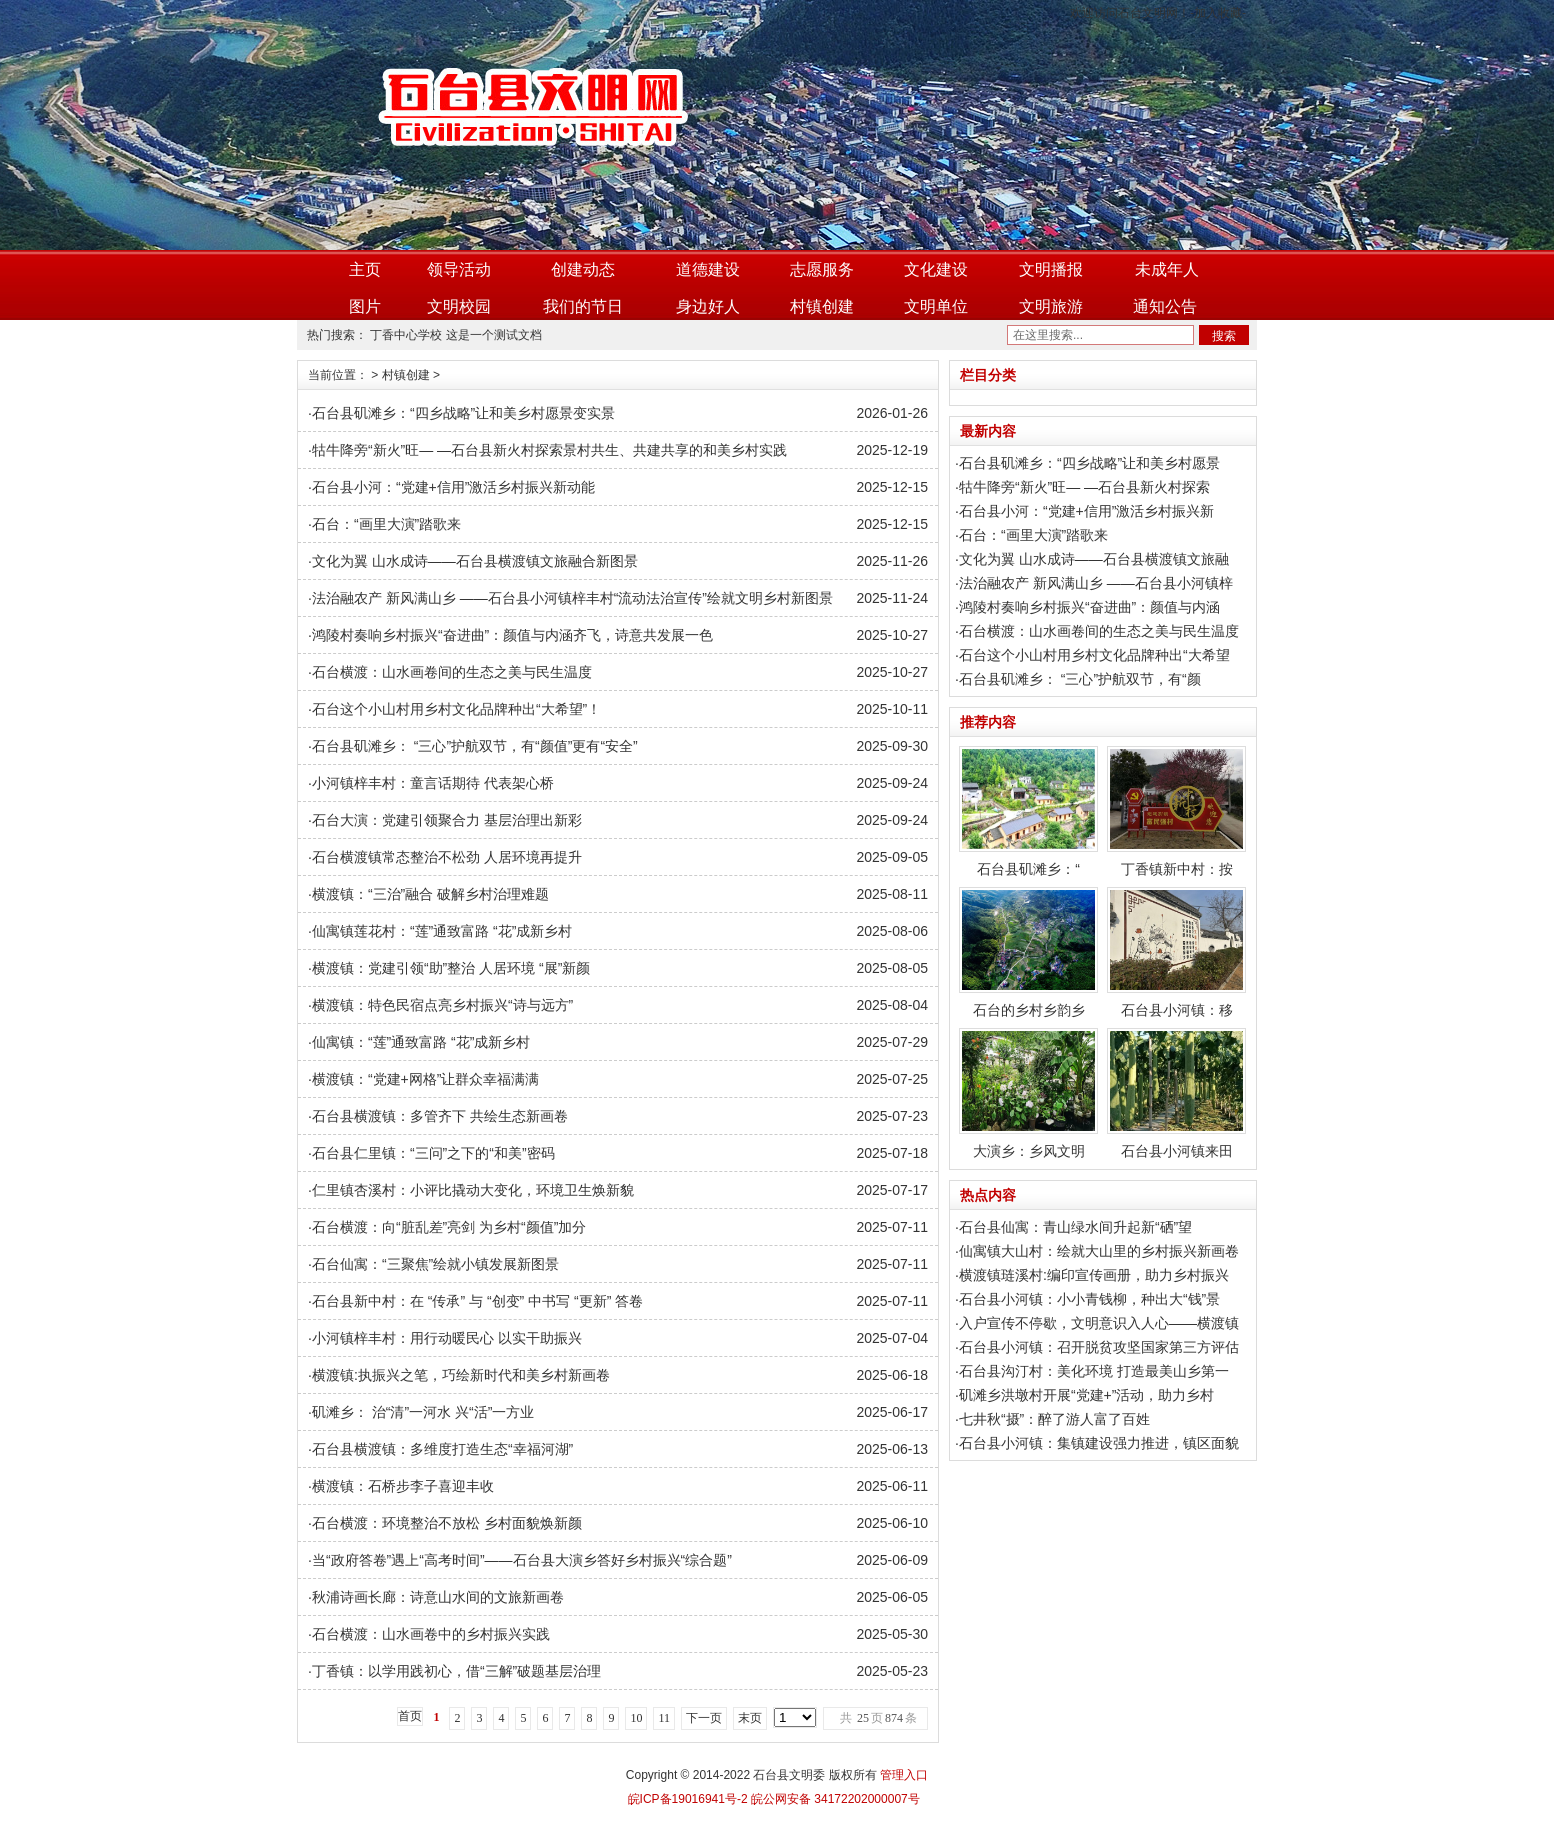 The height and width of the screenshot is (1821, 1554). Describe the element at coordinates (1051, 269) in the screenshot. I see `文明播报` at that location.